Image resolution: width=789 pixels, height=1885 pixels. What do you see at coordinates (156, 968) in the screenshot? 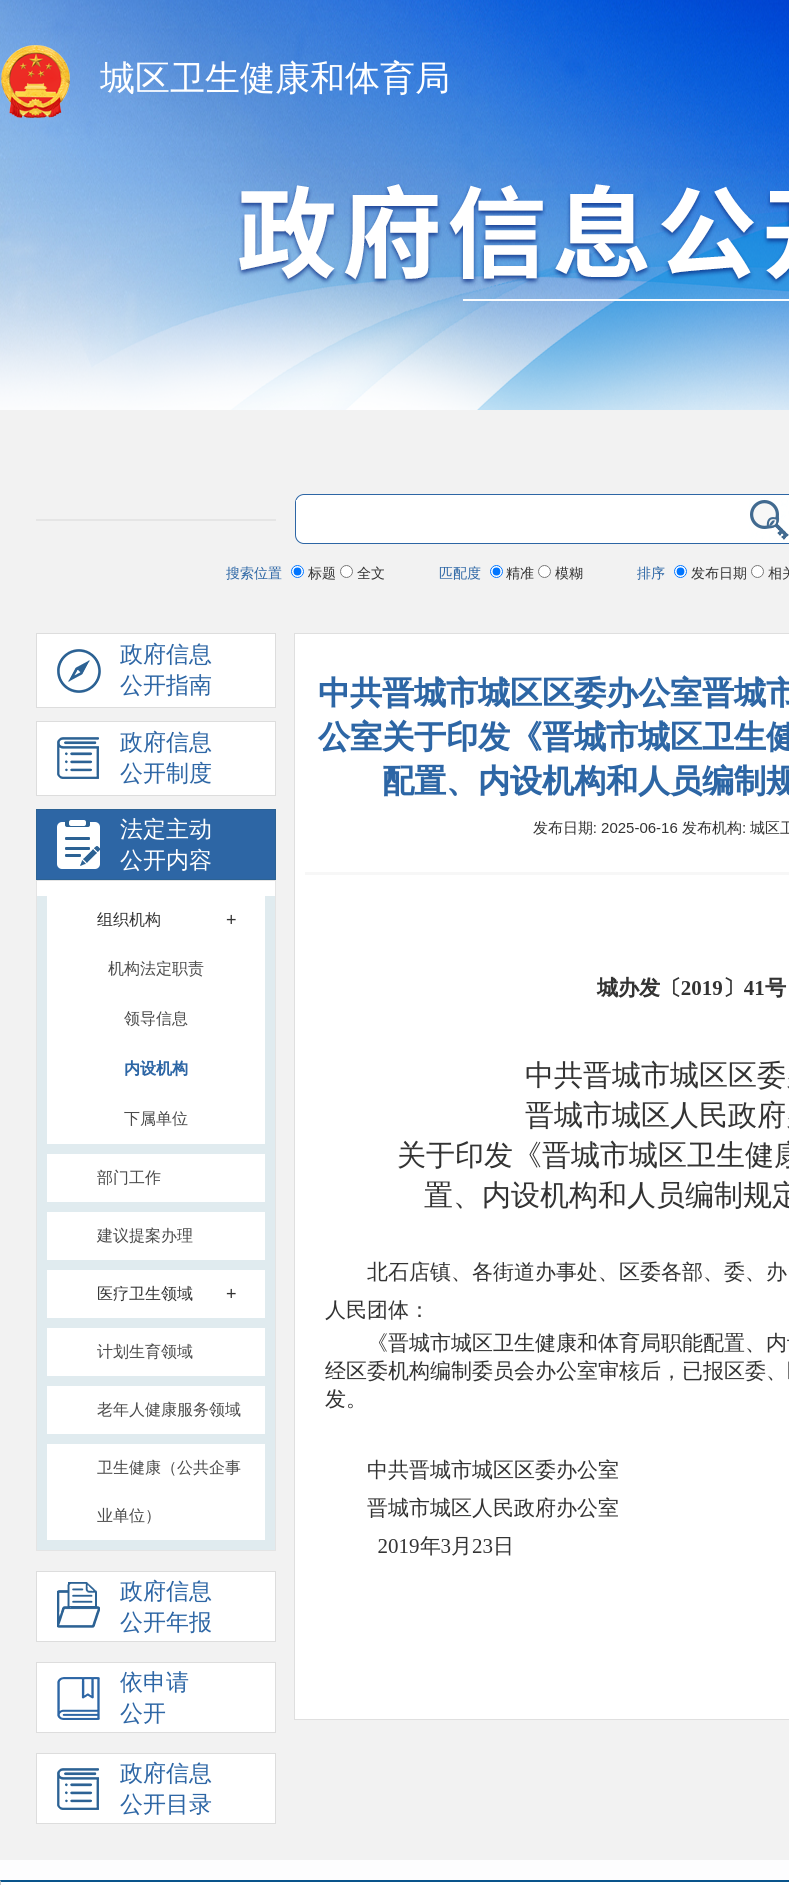
I see `机构法定职责` at bounding box center [156, 968].